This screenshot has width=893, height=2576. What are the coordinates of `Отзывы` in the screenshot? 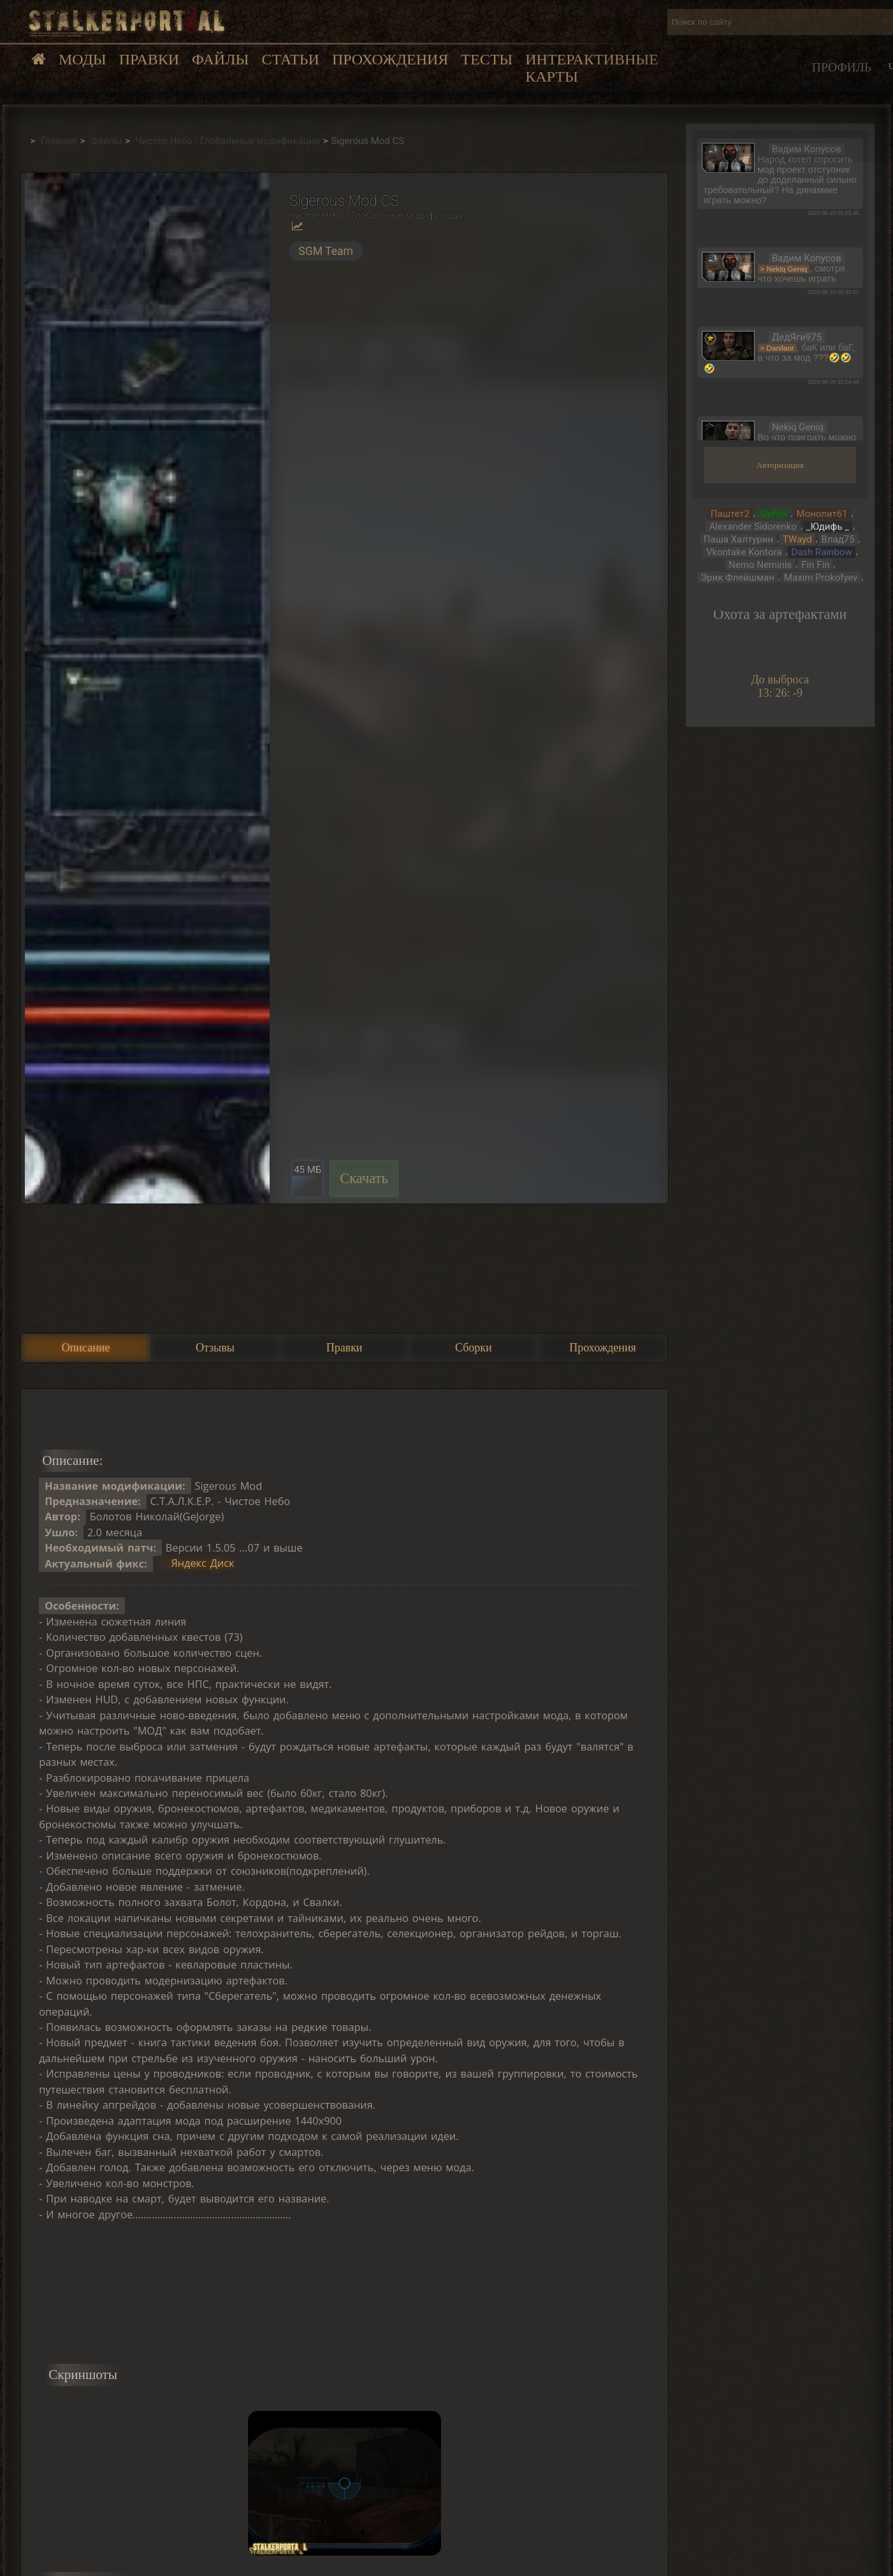 It's located at (215, 1347).